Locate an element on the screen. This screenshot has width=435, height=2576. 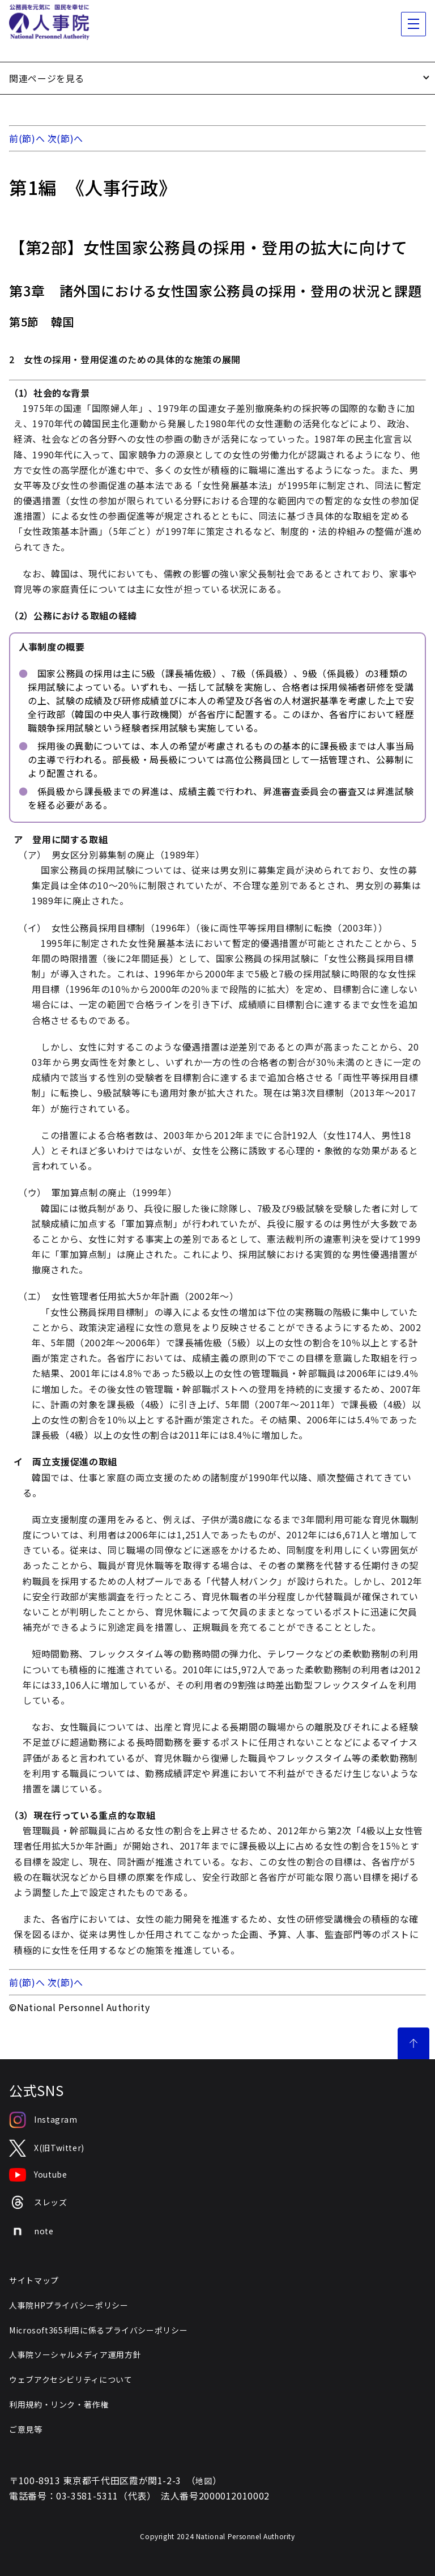
利用規約・リンク・著作権 is located at coordinates (59, 2404).